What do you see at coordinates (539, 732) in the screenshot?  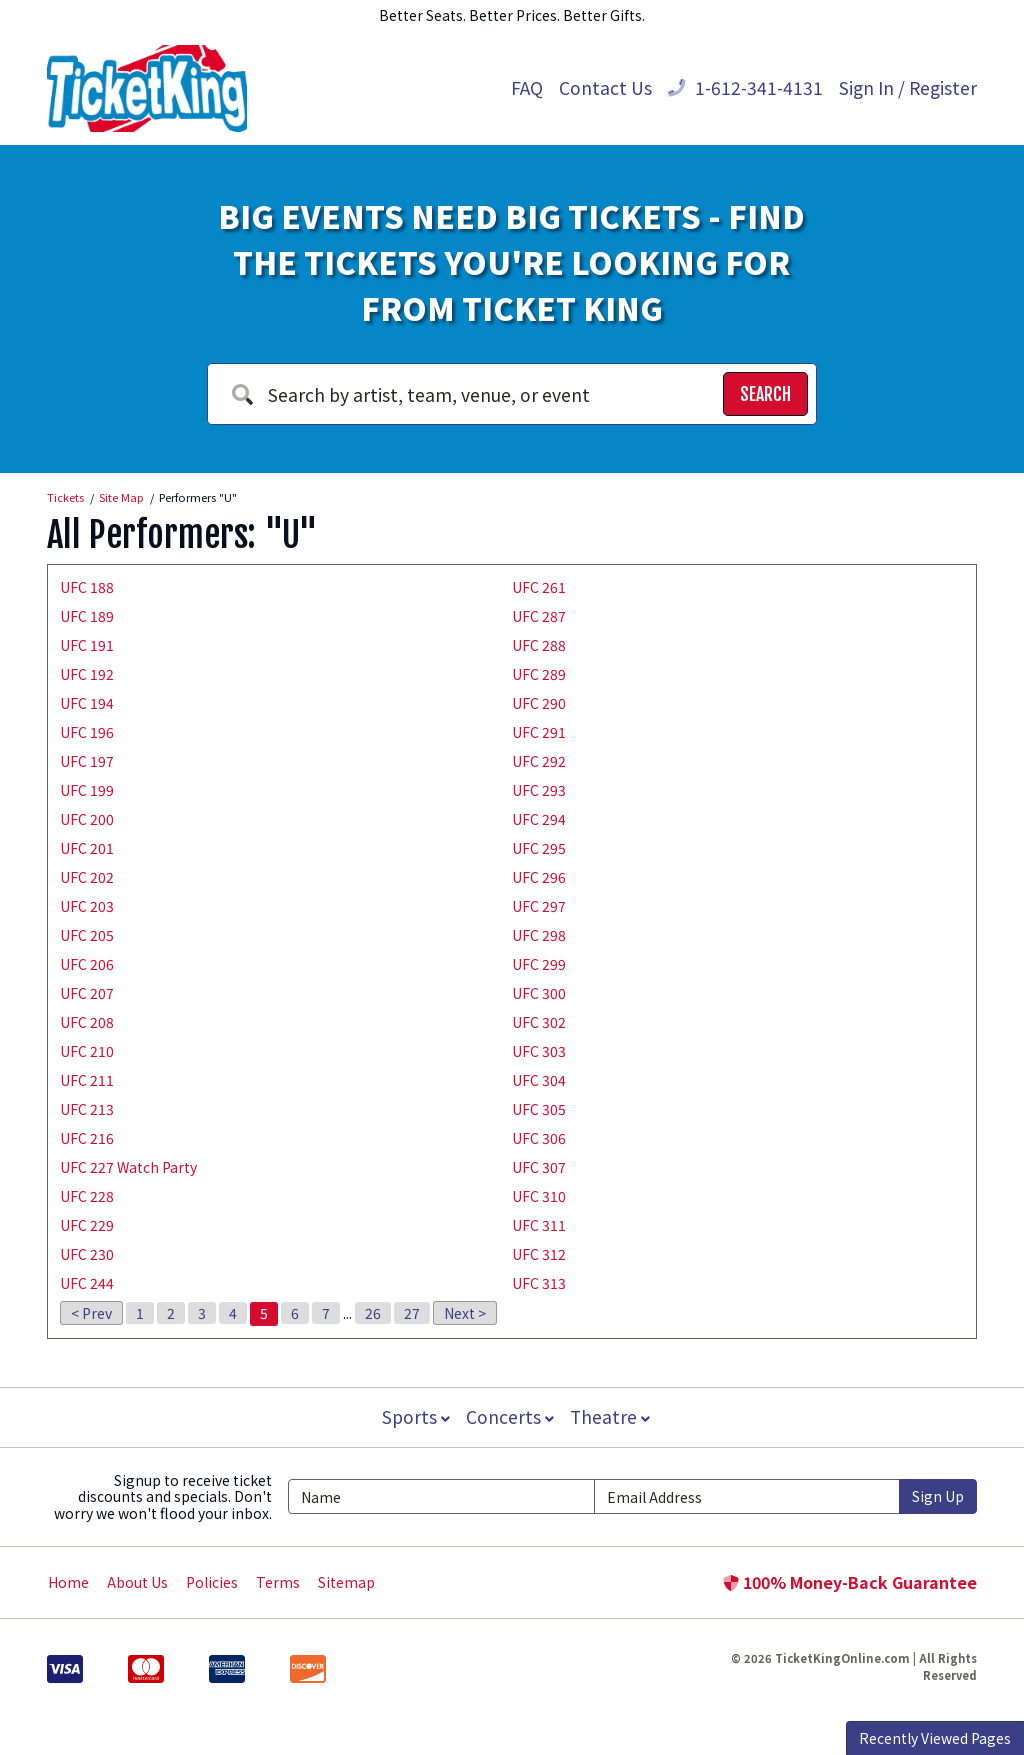 I see `UFC 291` at bounding box center [539, 732].